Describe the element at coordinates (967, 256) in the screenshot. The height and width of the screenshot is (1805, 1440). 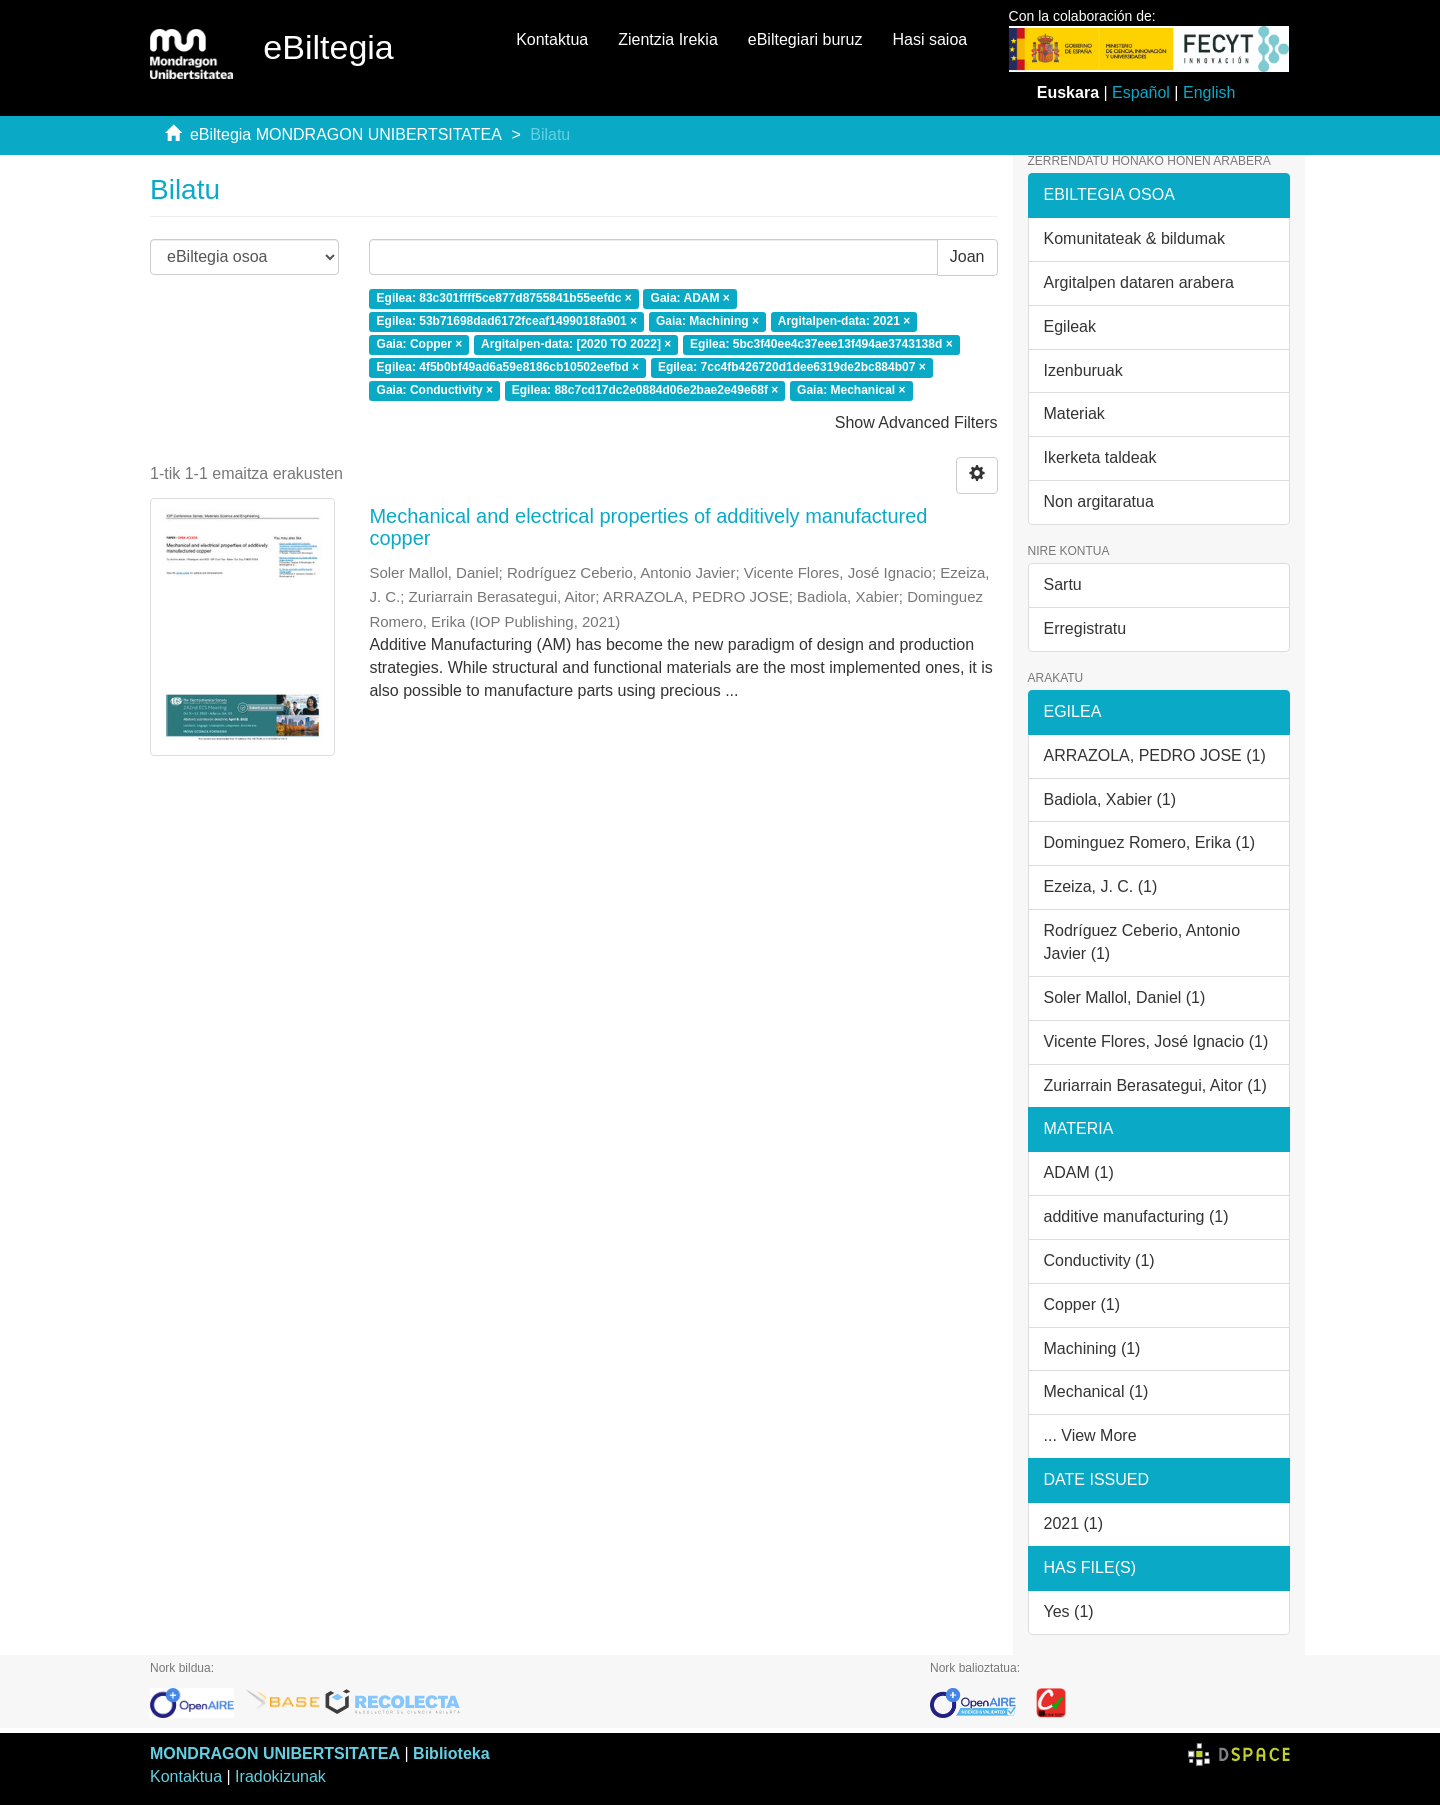
I see `Joan` at that location.